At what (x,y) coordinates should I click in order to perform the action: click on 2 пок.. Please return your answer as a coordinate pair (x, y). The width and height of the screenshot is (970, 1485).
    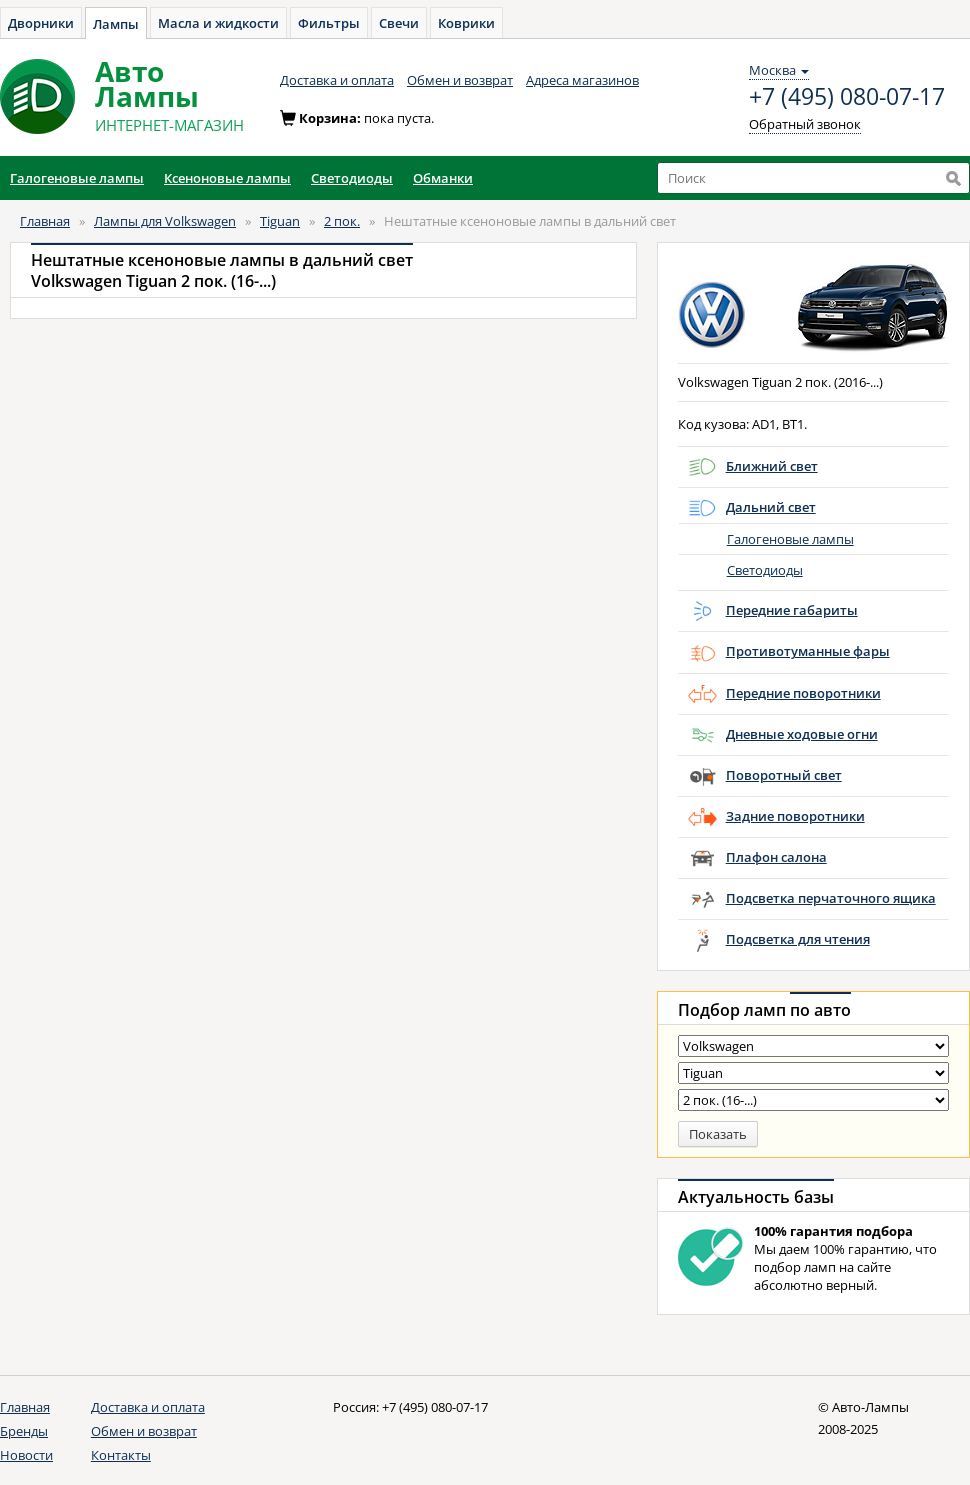
    Looking at the image, I should click on (342, 221).